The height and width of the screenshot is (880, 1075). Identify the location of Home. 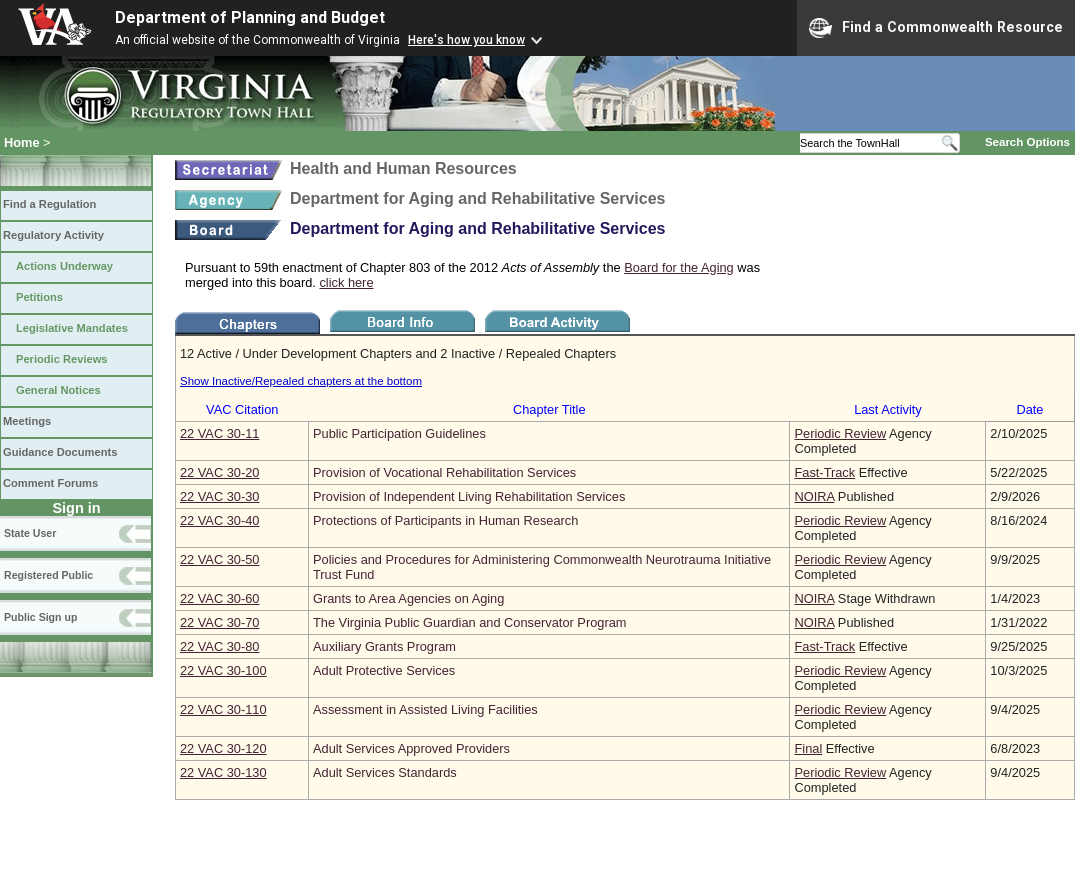
(22, 142).